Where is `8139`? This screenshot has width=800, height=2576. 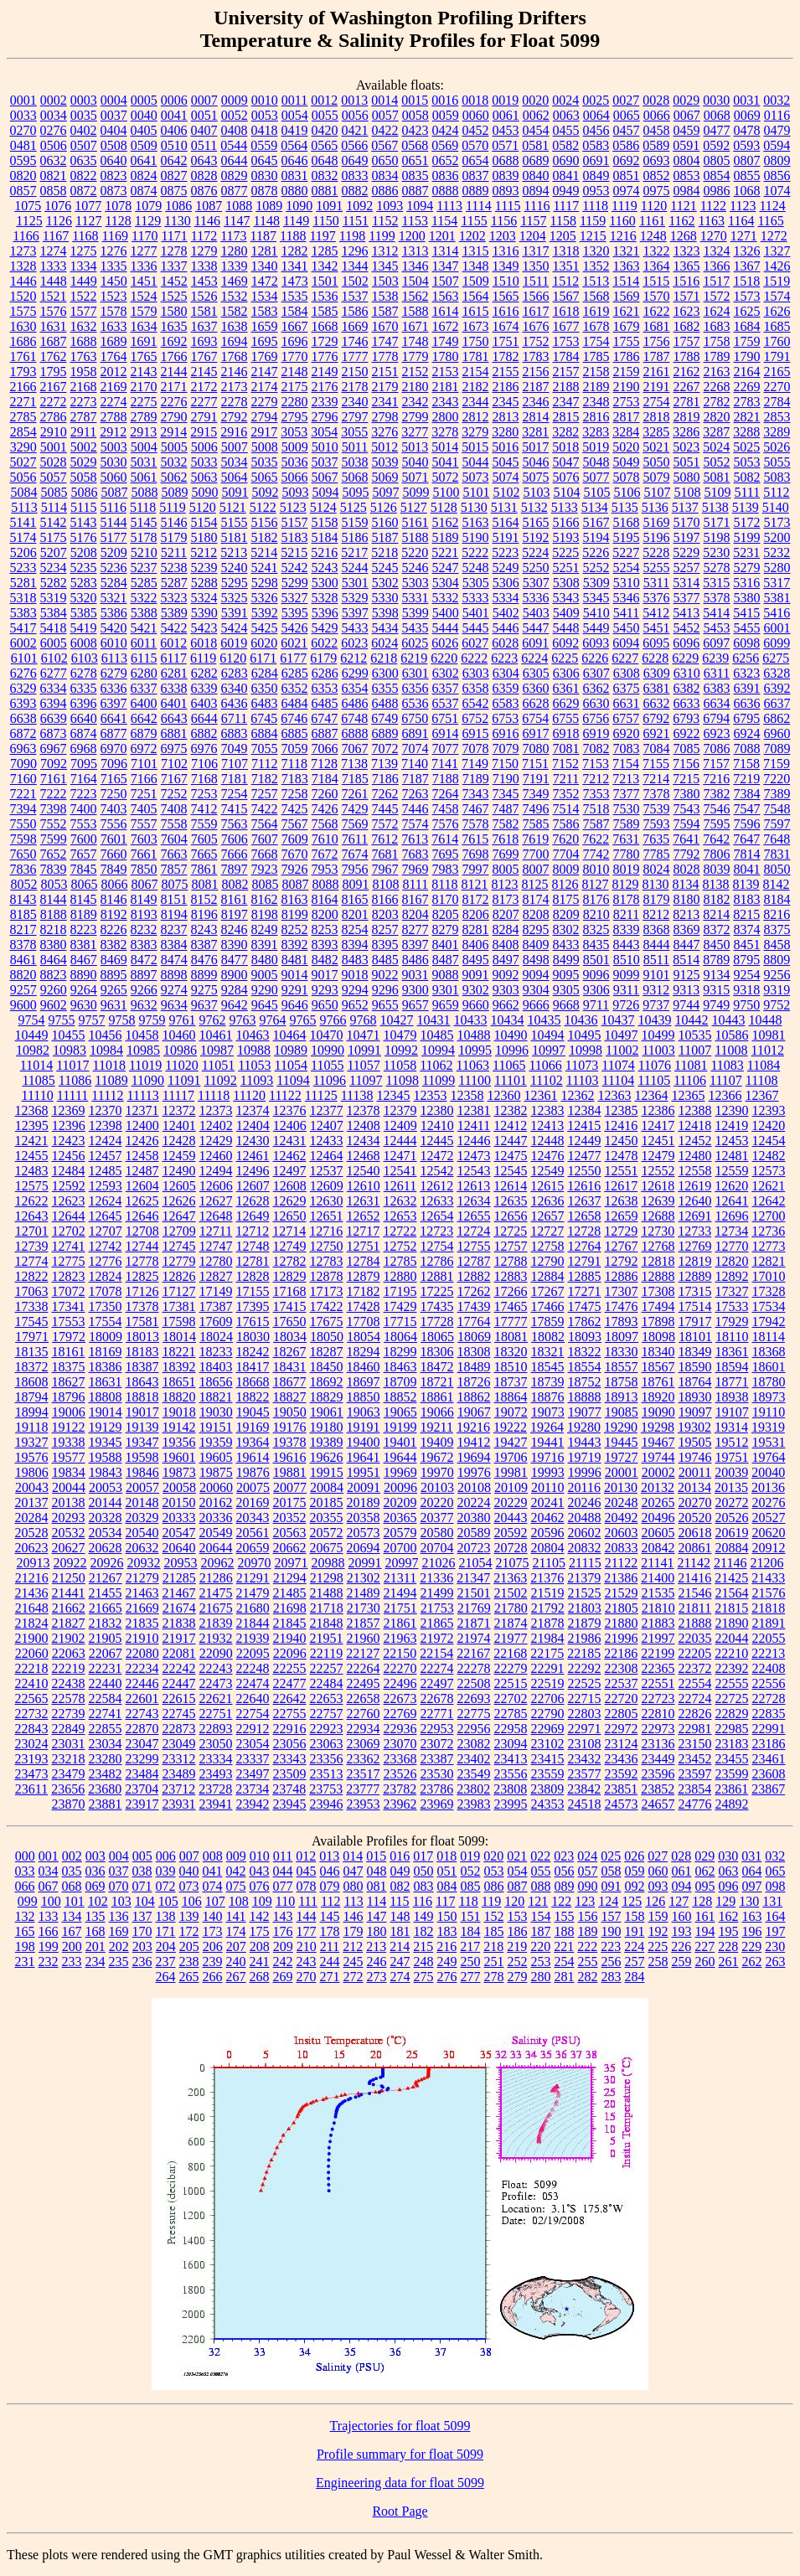 8139 is located at coordinates (746, 884).